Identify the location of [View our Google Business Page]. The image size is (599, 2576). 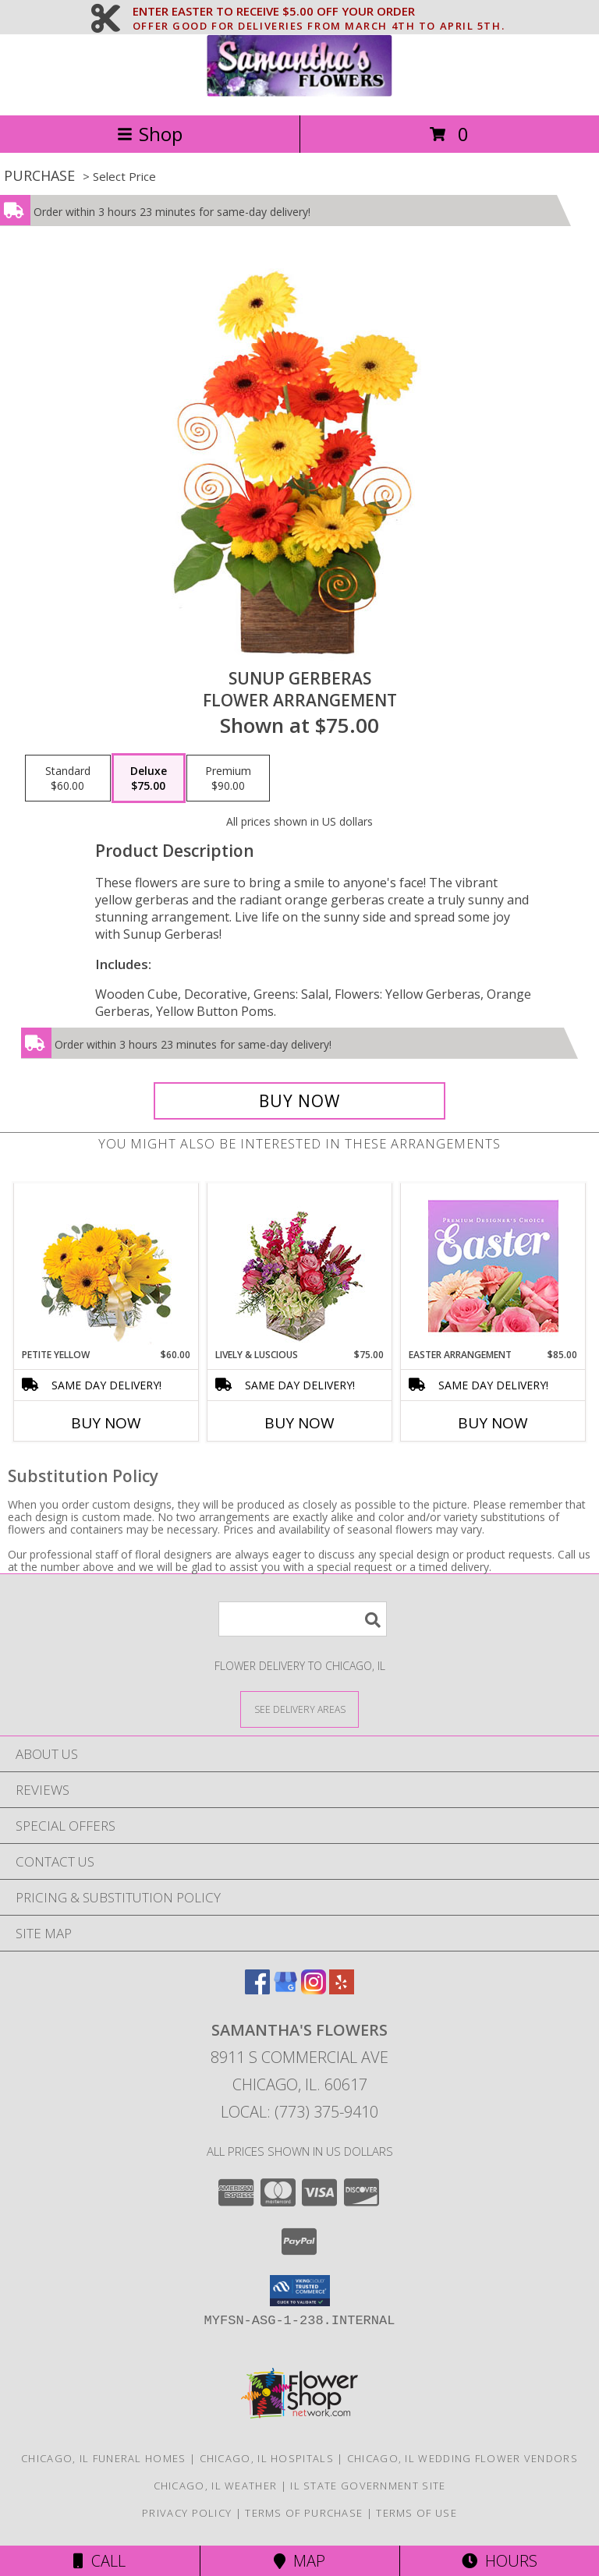
(285, 1989).